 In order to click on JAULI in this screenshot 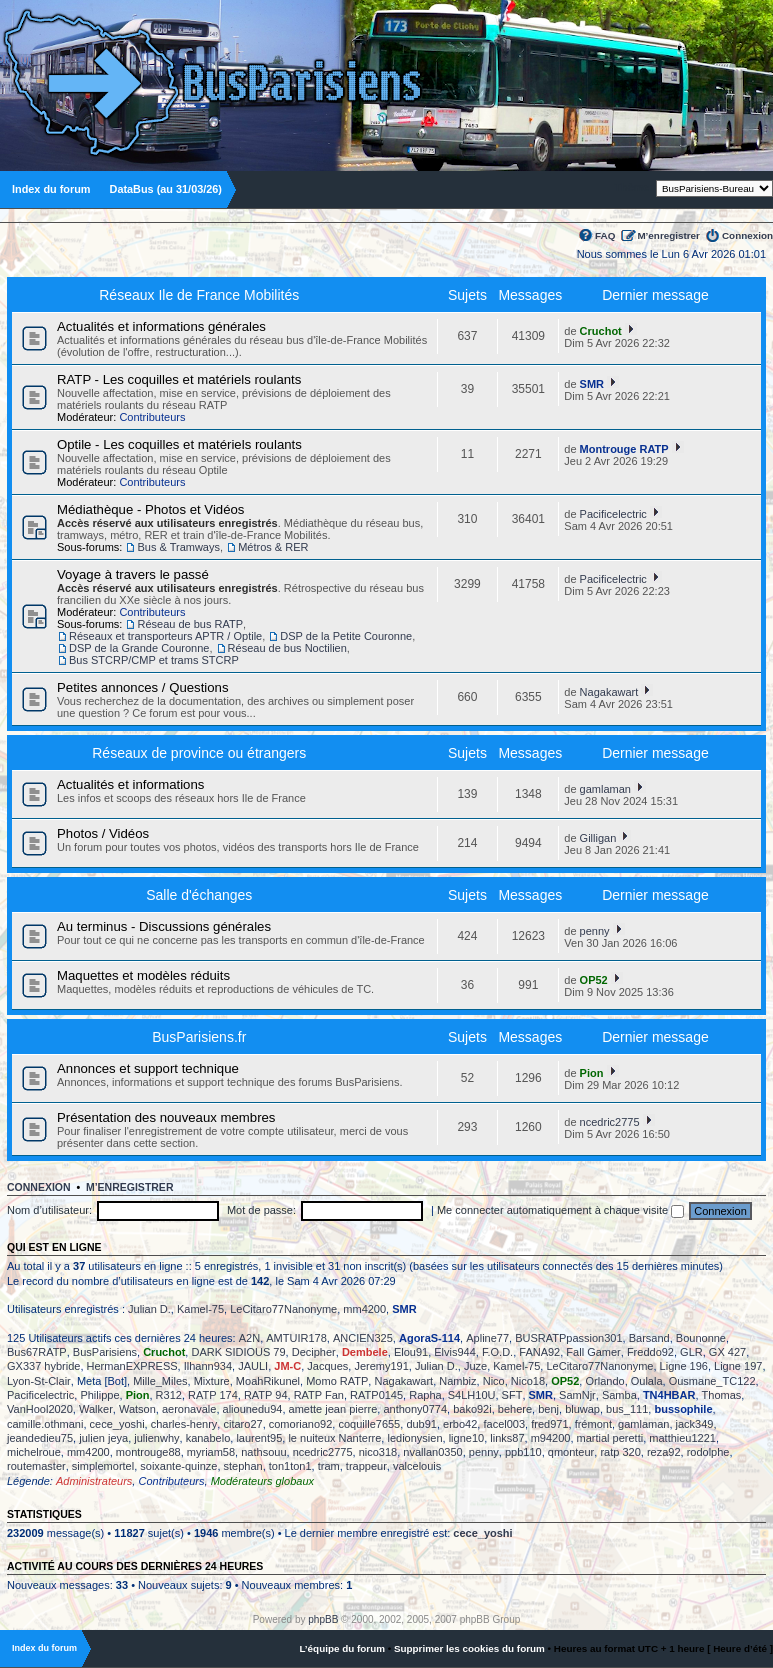, I will do `click(253, 1366)`.